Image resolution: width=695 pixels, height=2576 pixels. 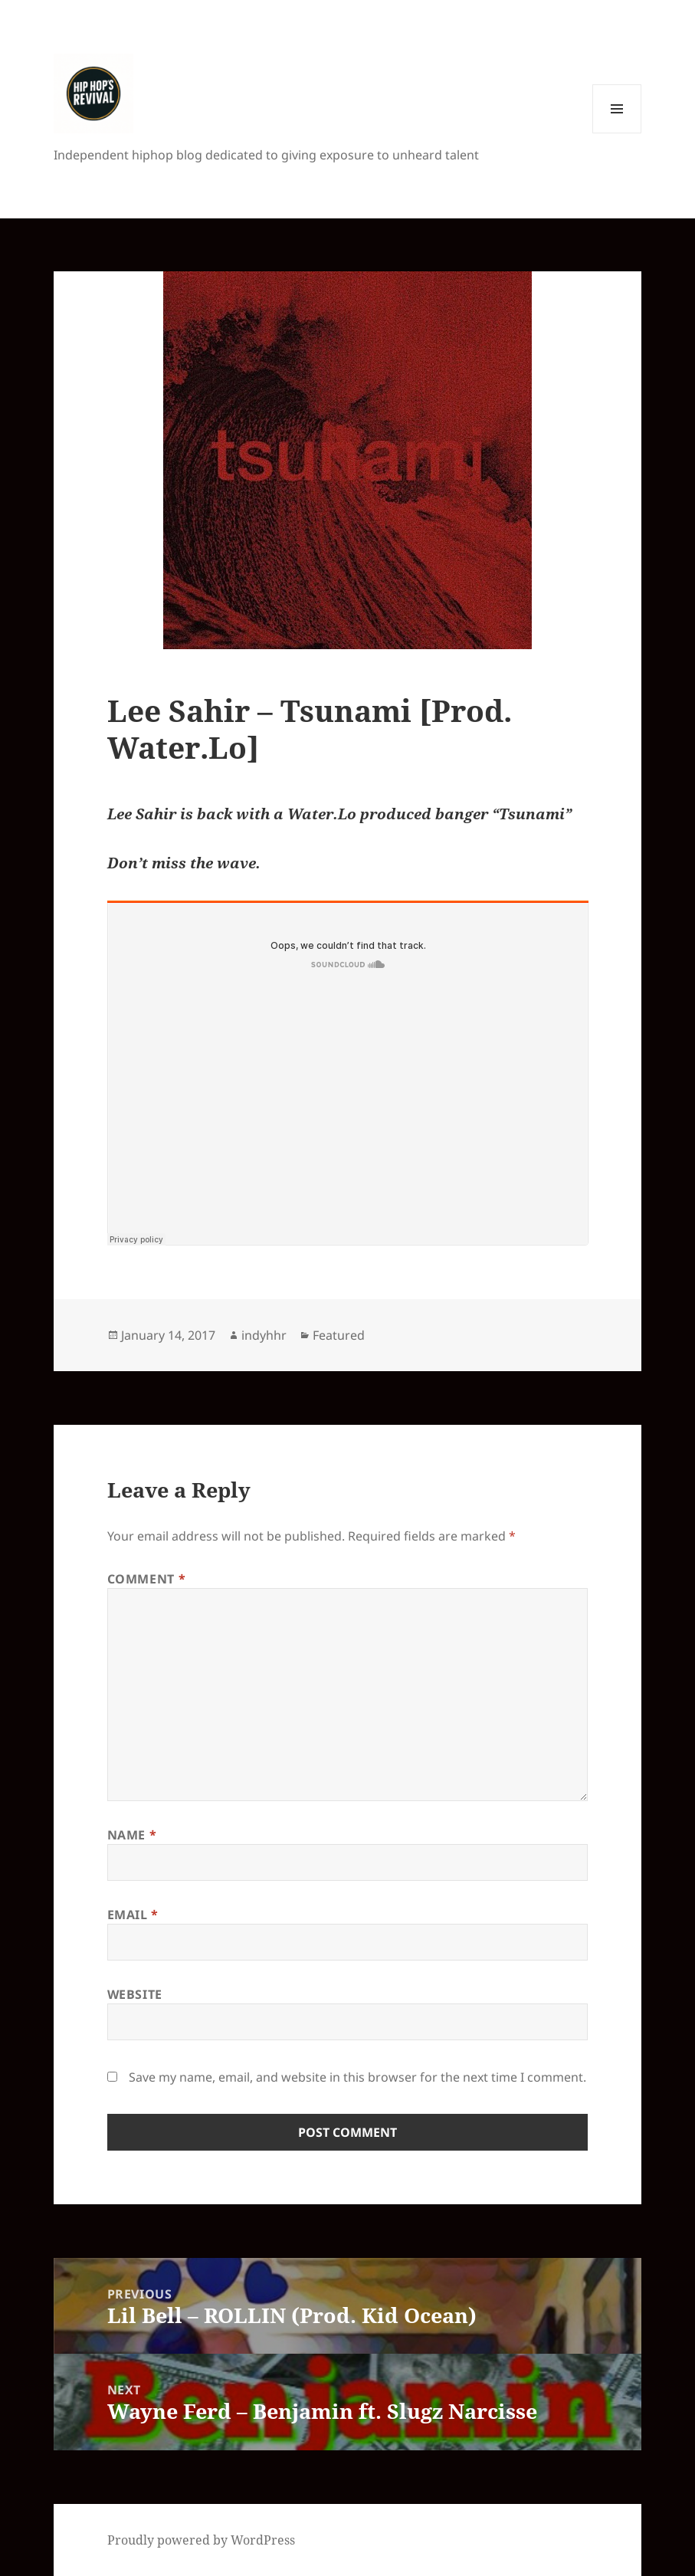 What do you see at coordinates (133, 1914) in the screenshot?
I see `Email` at bounding box center [133, 1914].